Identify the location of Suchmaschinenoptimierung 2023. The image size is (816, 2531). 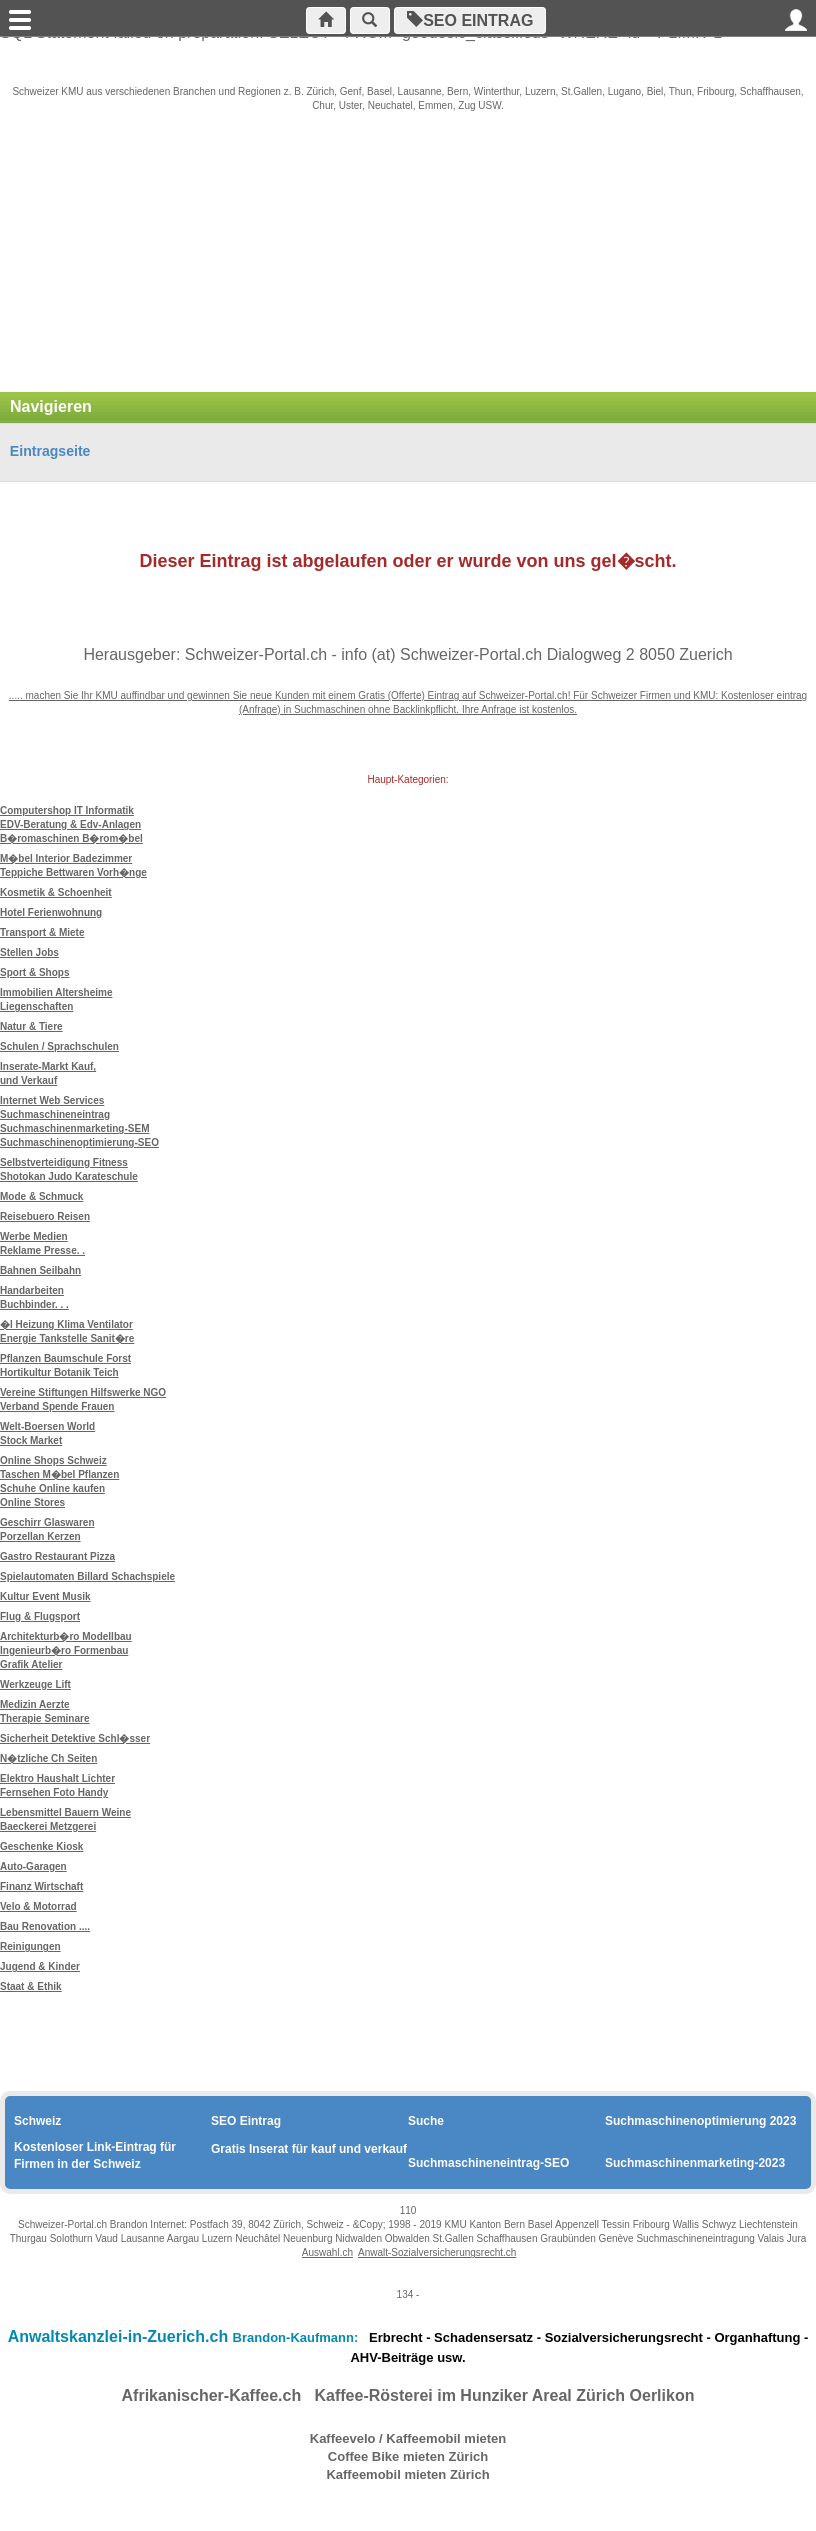
(700, 2121).